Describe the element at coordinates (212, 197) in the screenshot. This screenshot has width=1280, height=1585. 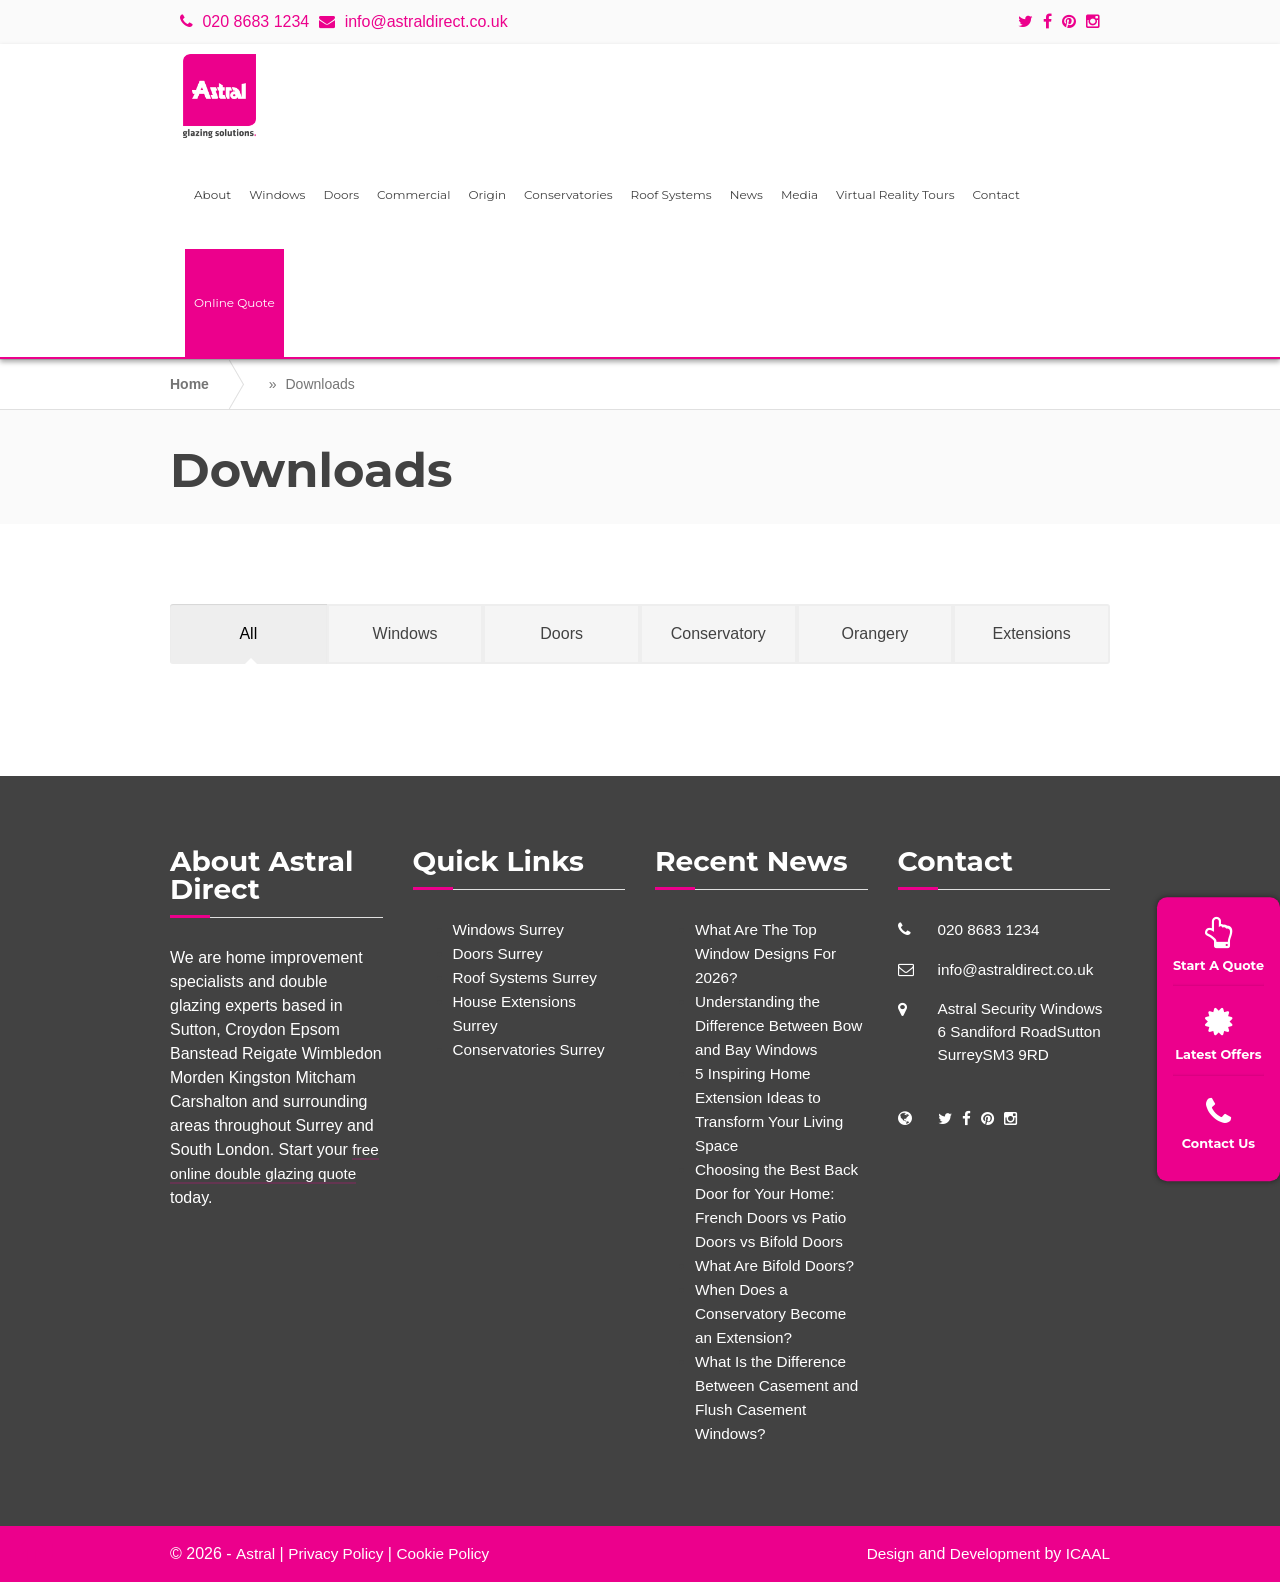
I see `About` at that location.